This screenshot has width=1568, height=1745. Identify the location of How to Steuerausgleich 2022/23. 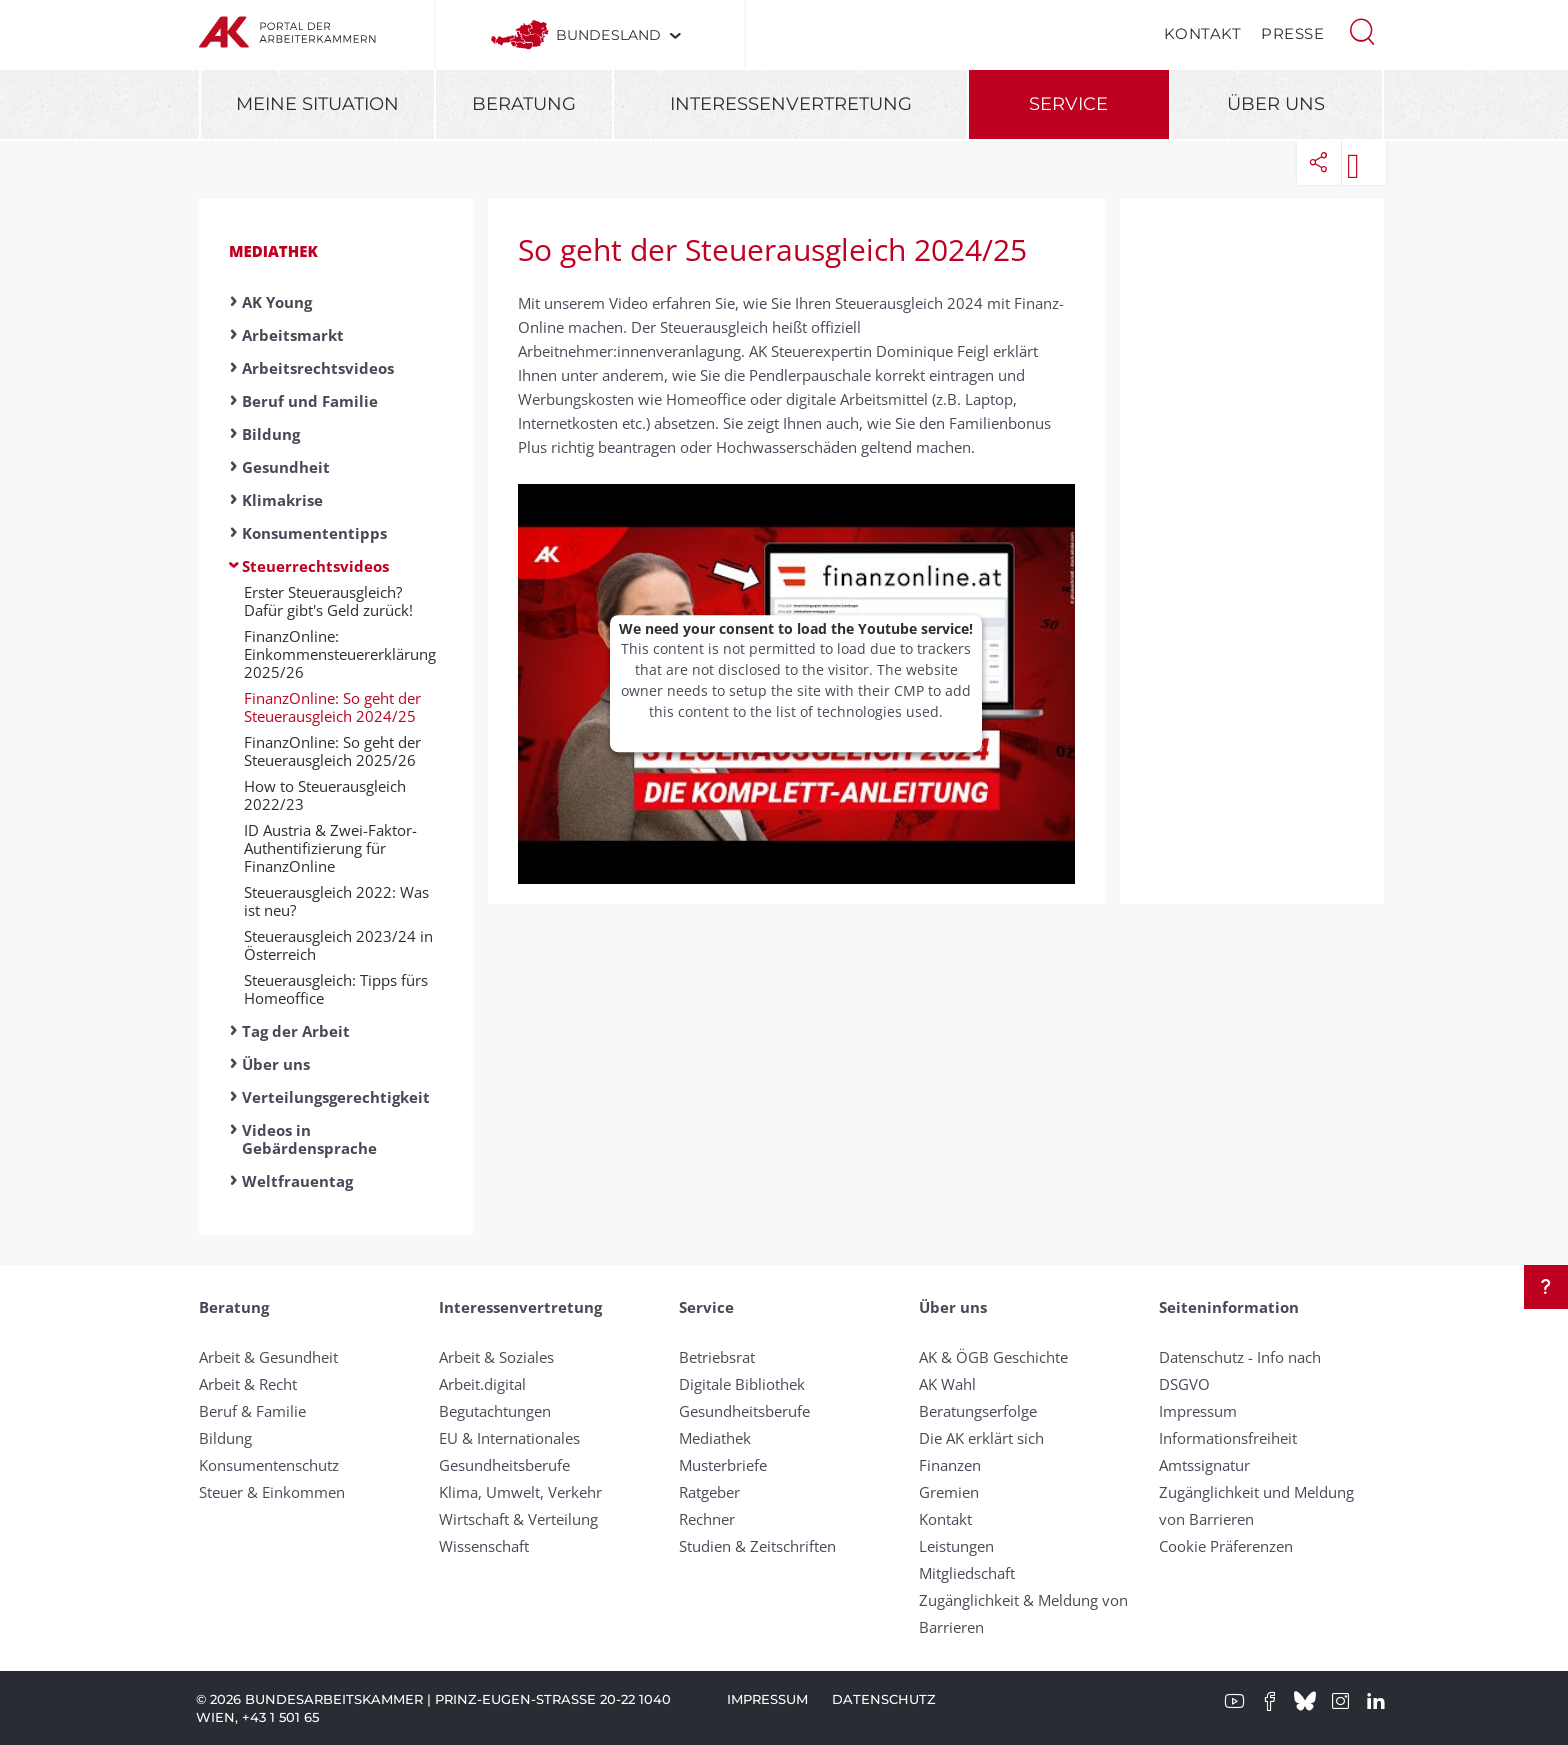
(325, 795).